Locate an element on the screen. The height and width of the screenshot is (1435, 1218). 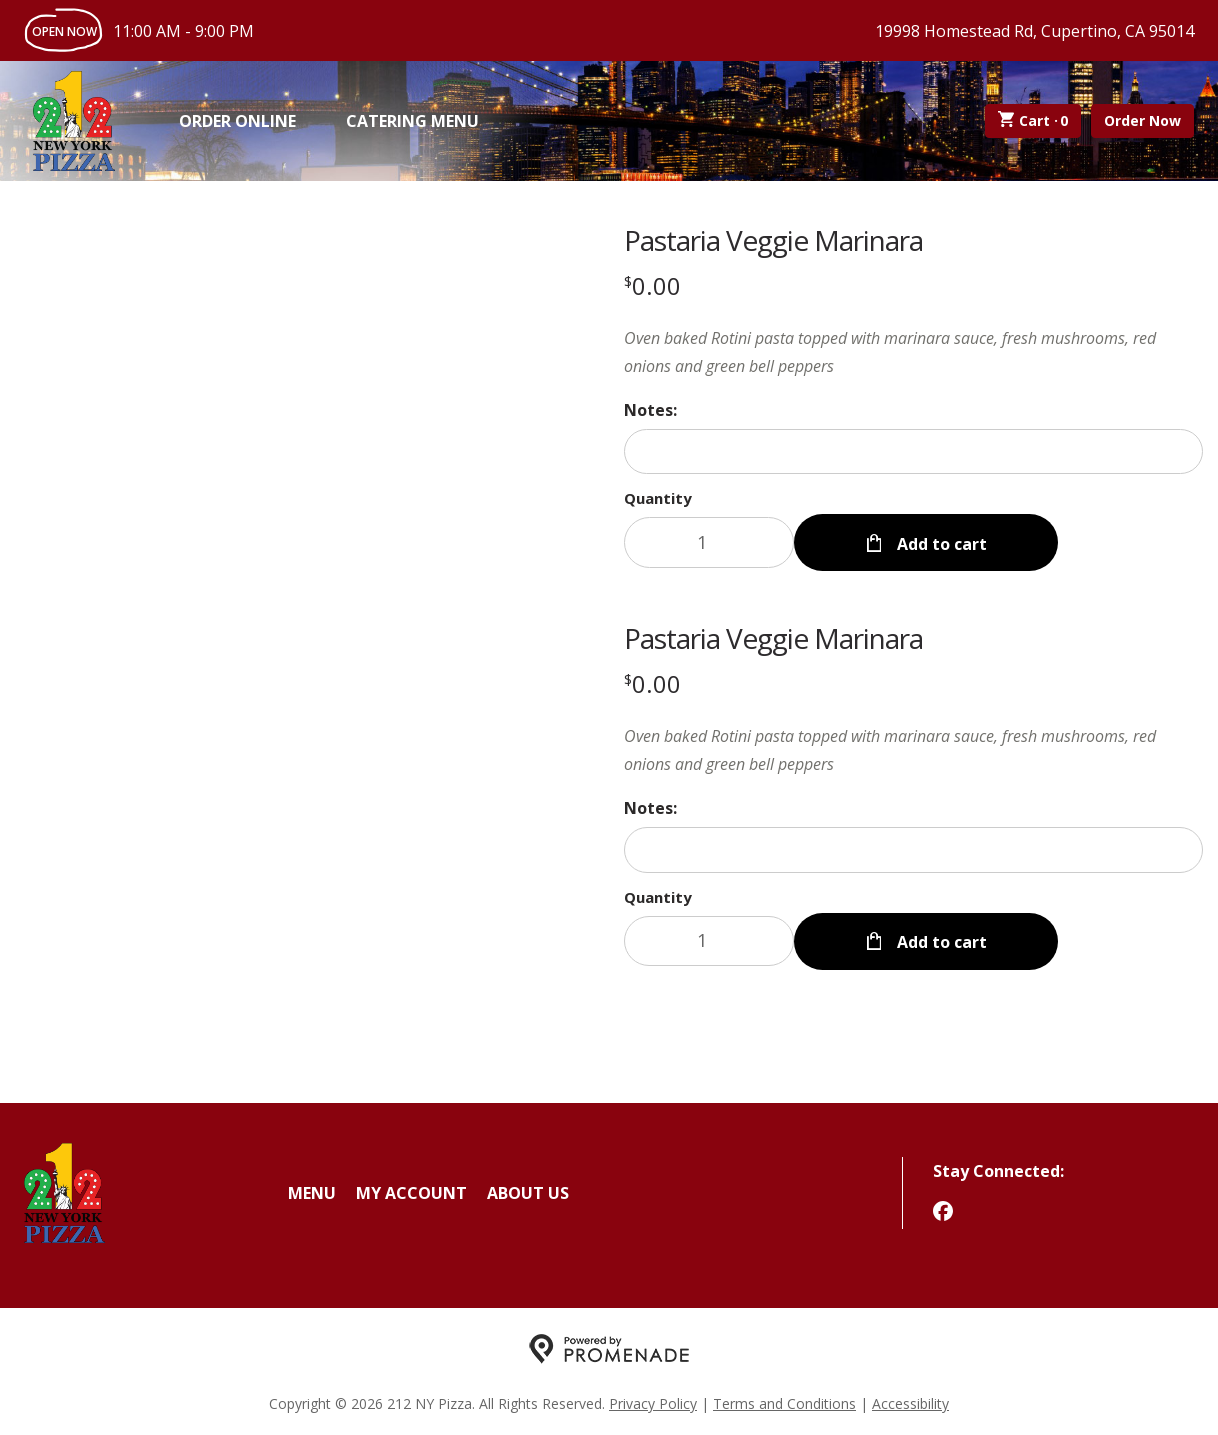
Terms and Conditions is located at coordinates (784, 1400).